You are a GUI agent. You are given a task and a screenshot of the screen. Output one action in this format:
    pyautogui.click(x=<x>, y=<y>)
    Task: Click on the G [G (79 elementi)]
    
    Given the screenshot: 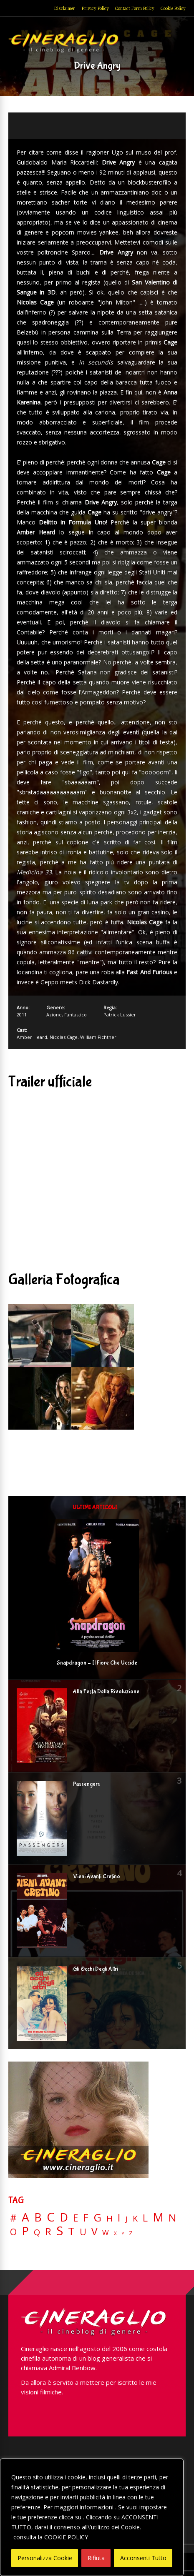 What is the action you would take?
    pyautogui.click(x=97, y=2217)
    